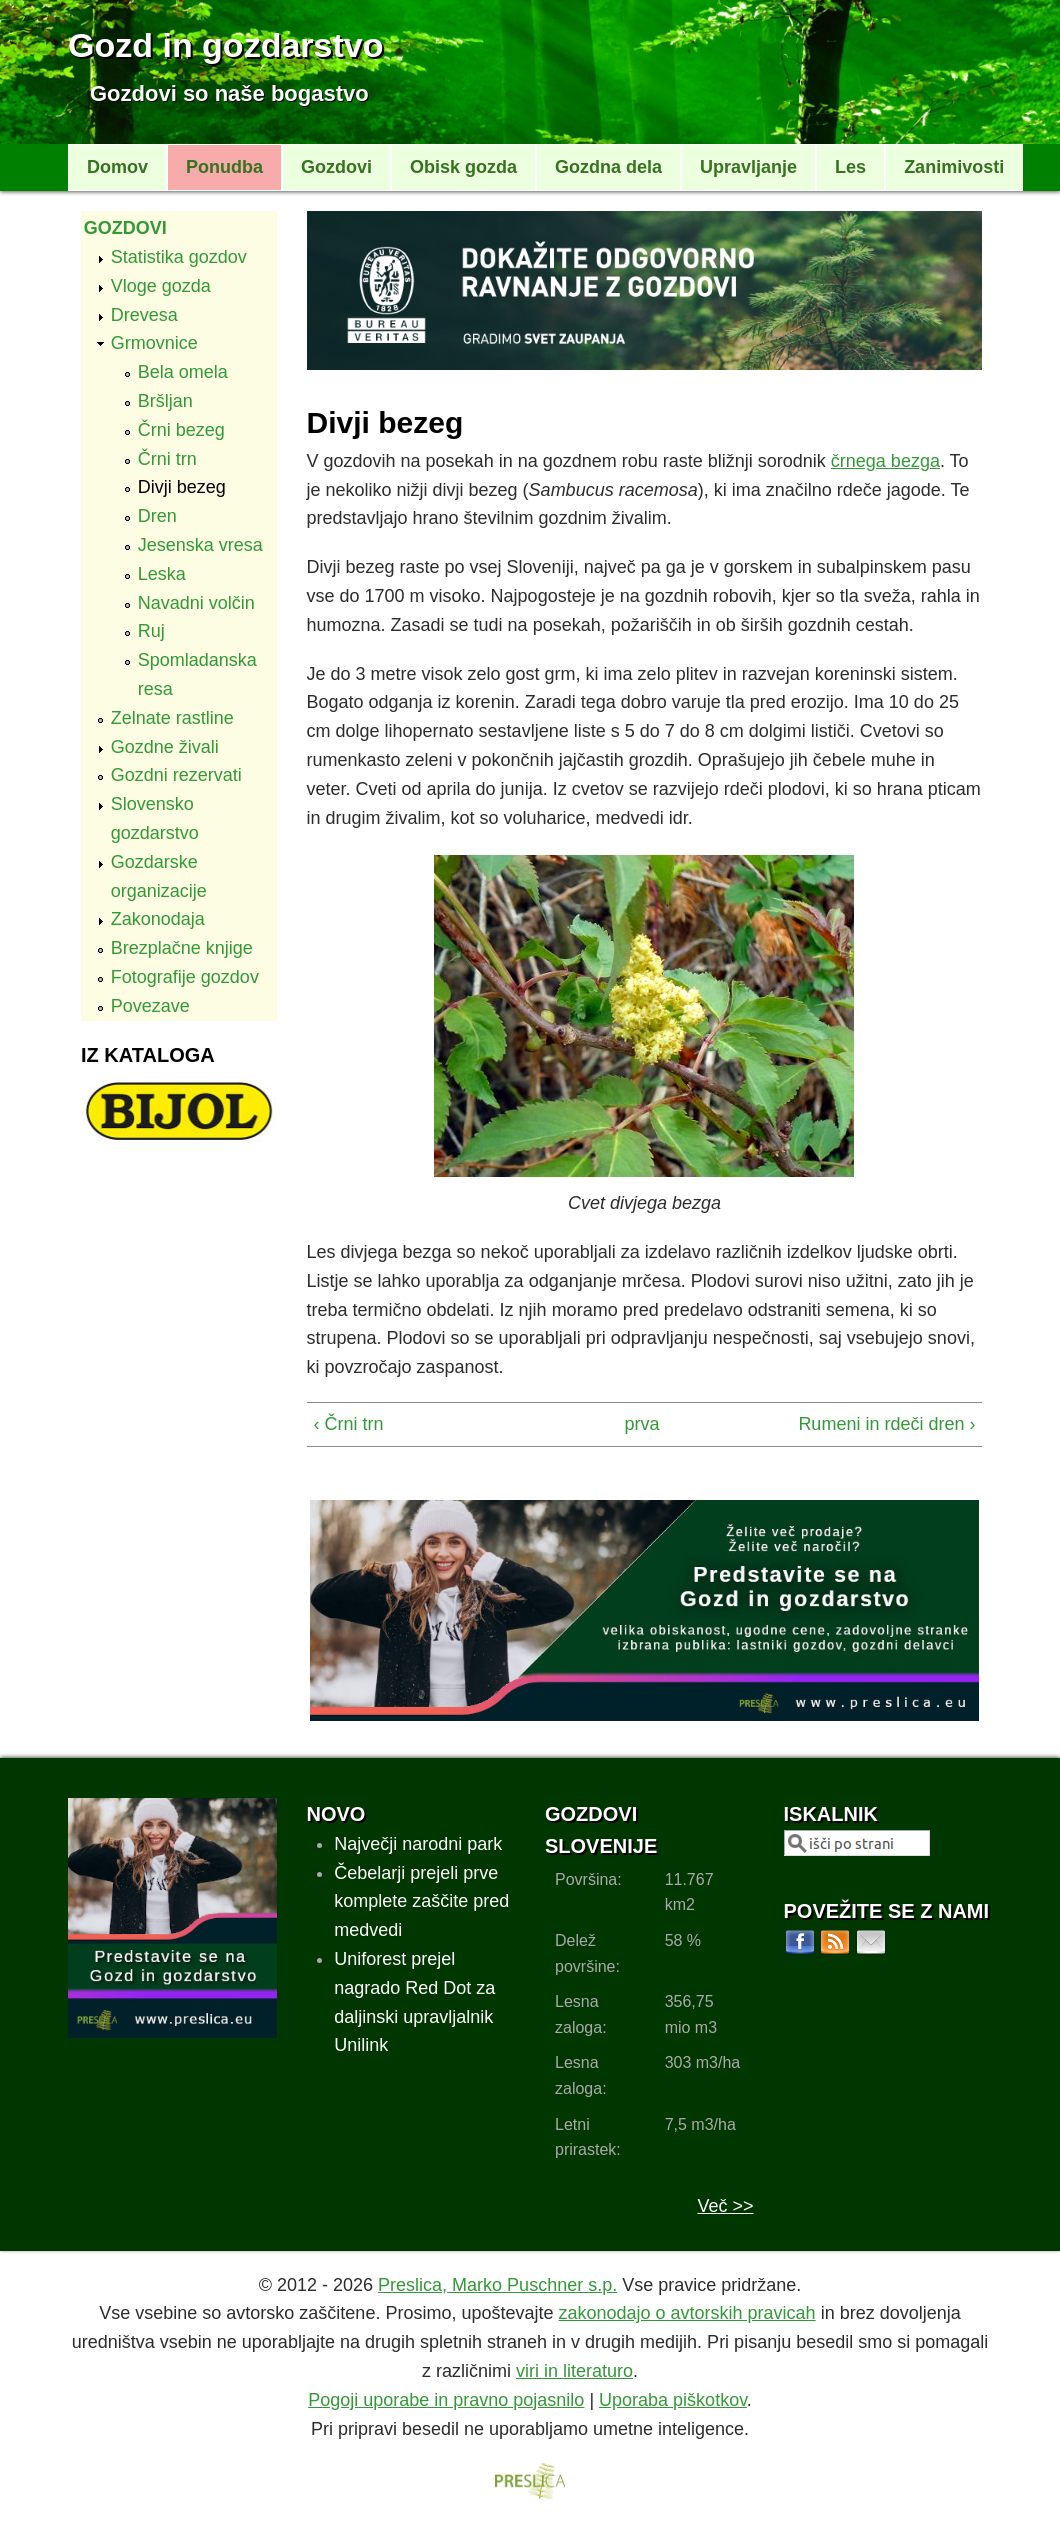  What do you see at coordinates (196, 603) in the screenshot?
I see `Navadni volčin` at bounding box center [196, 603].